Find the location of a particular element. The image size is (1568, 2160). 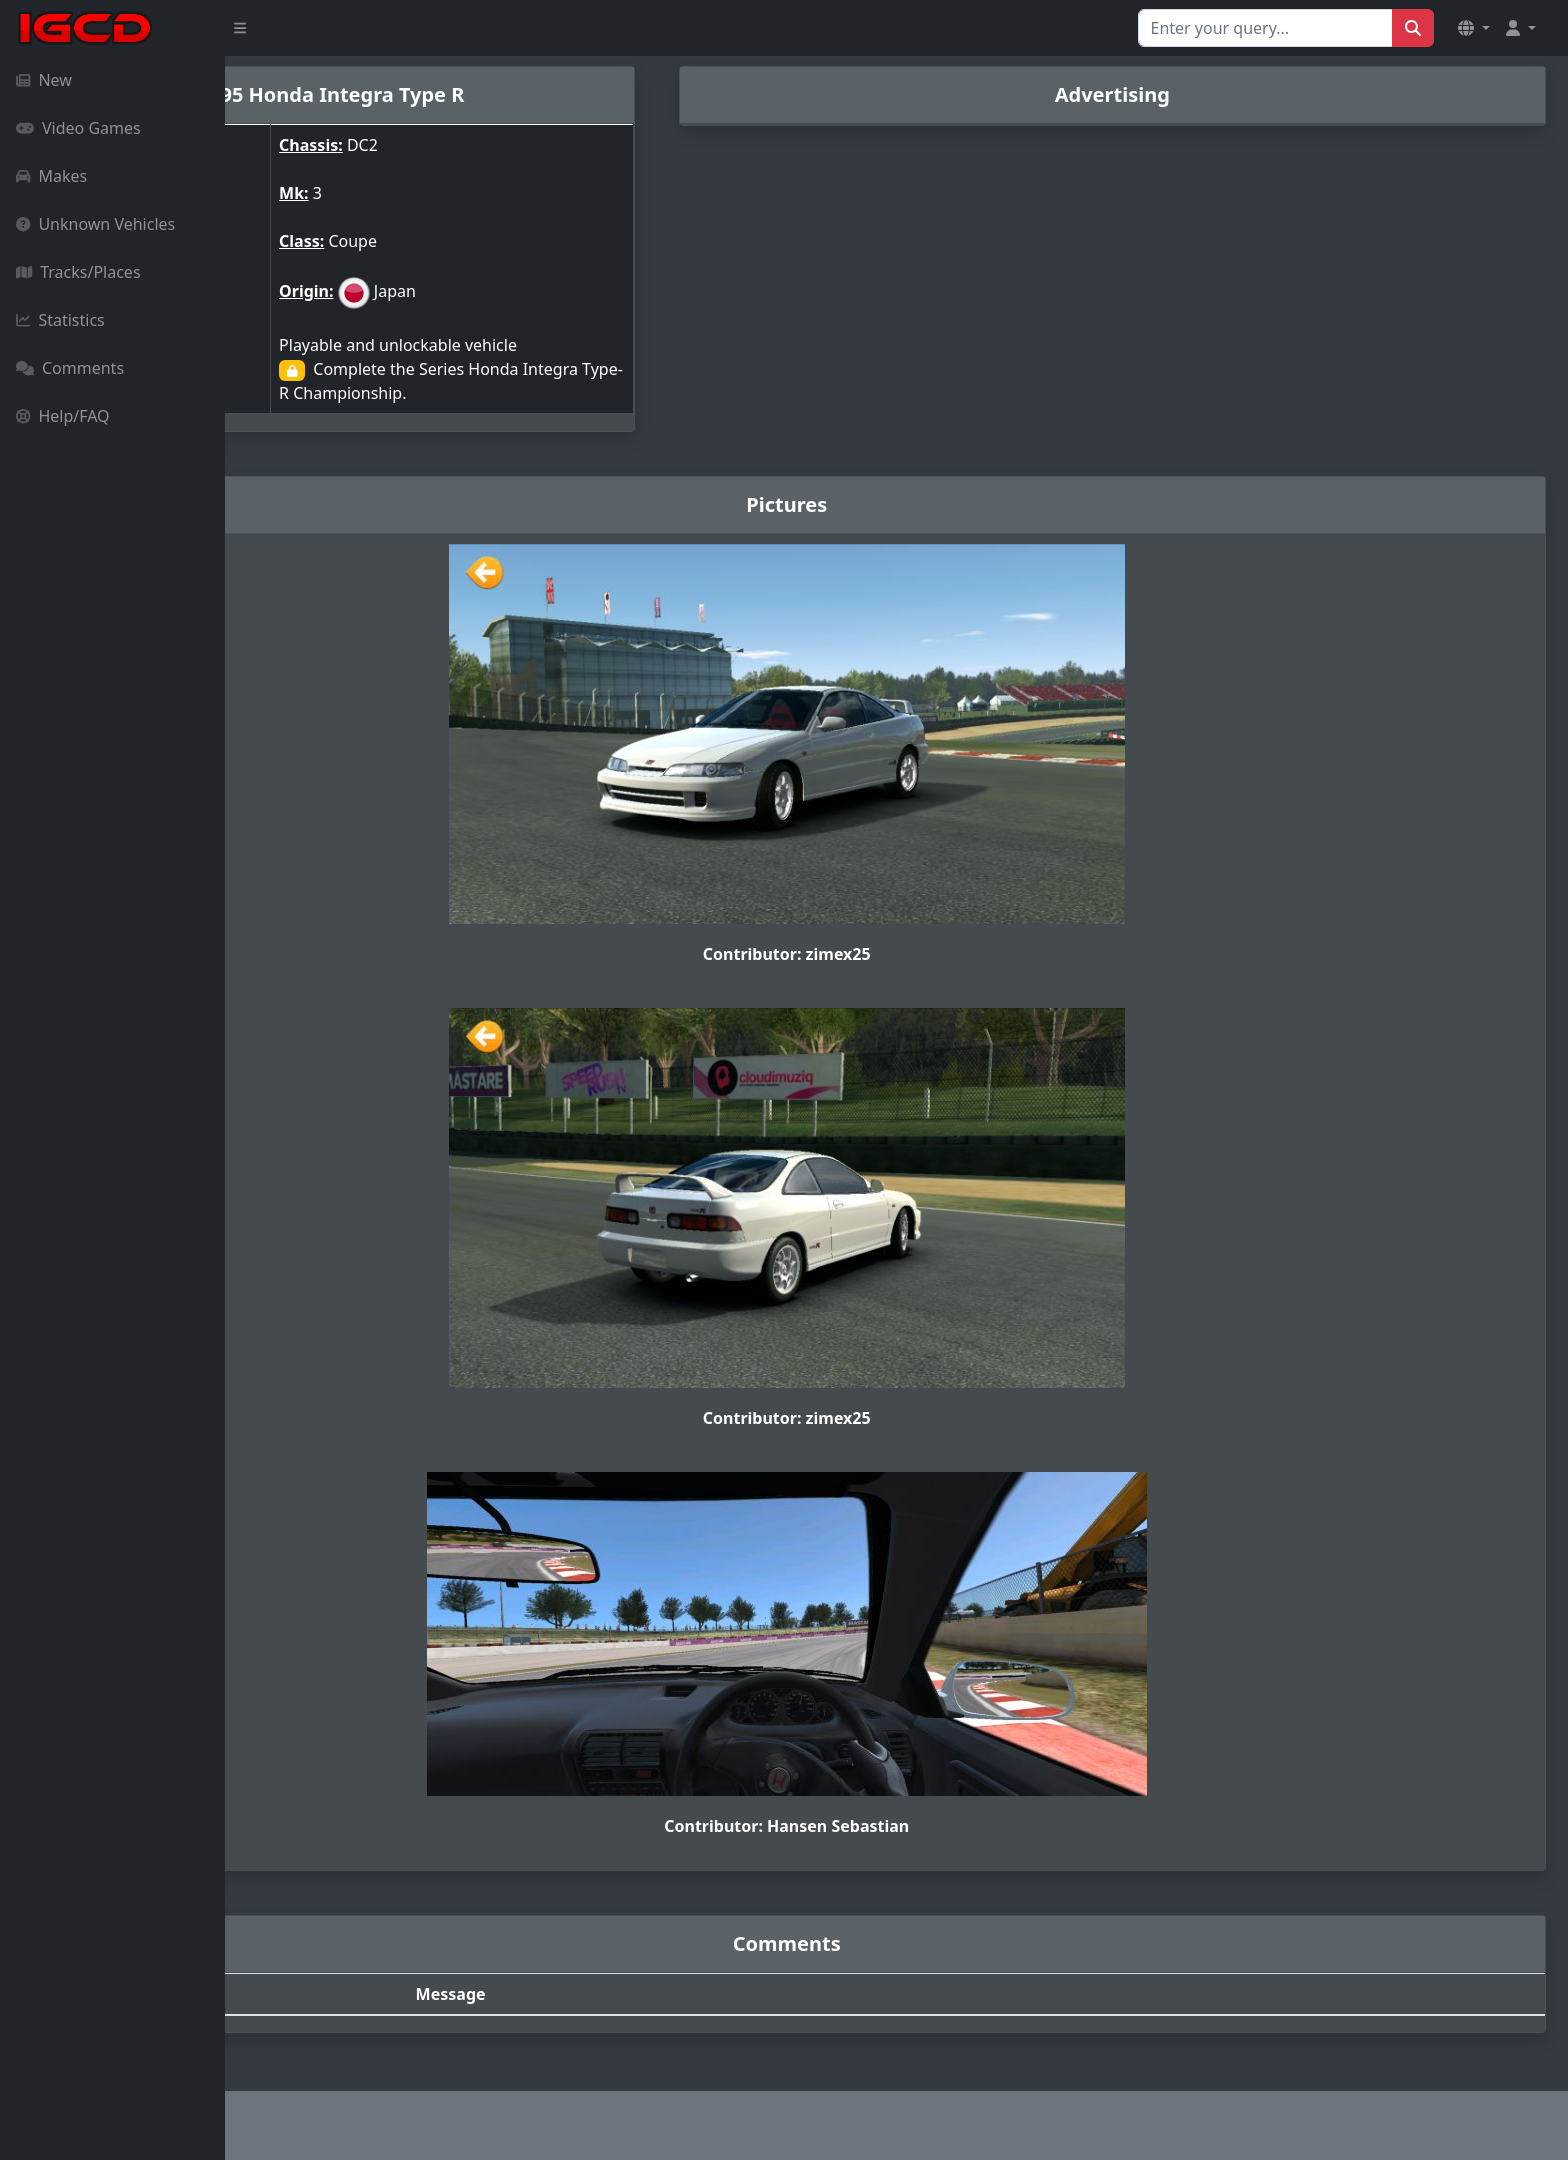

Unknown Vehicles is located at coordinates (95, 224).